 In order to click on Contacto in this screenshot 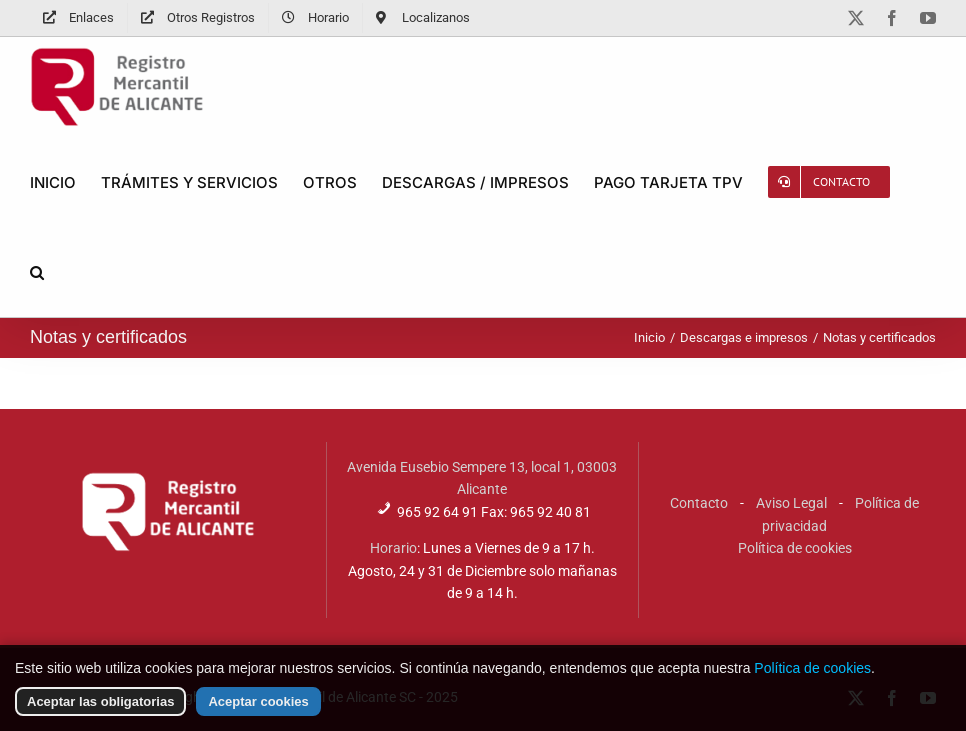, I will do `click(699, 503)`.